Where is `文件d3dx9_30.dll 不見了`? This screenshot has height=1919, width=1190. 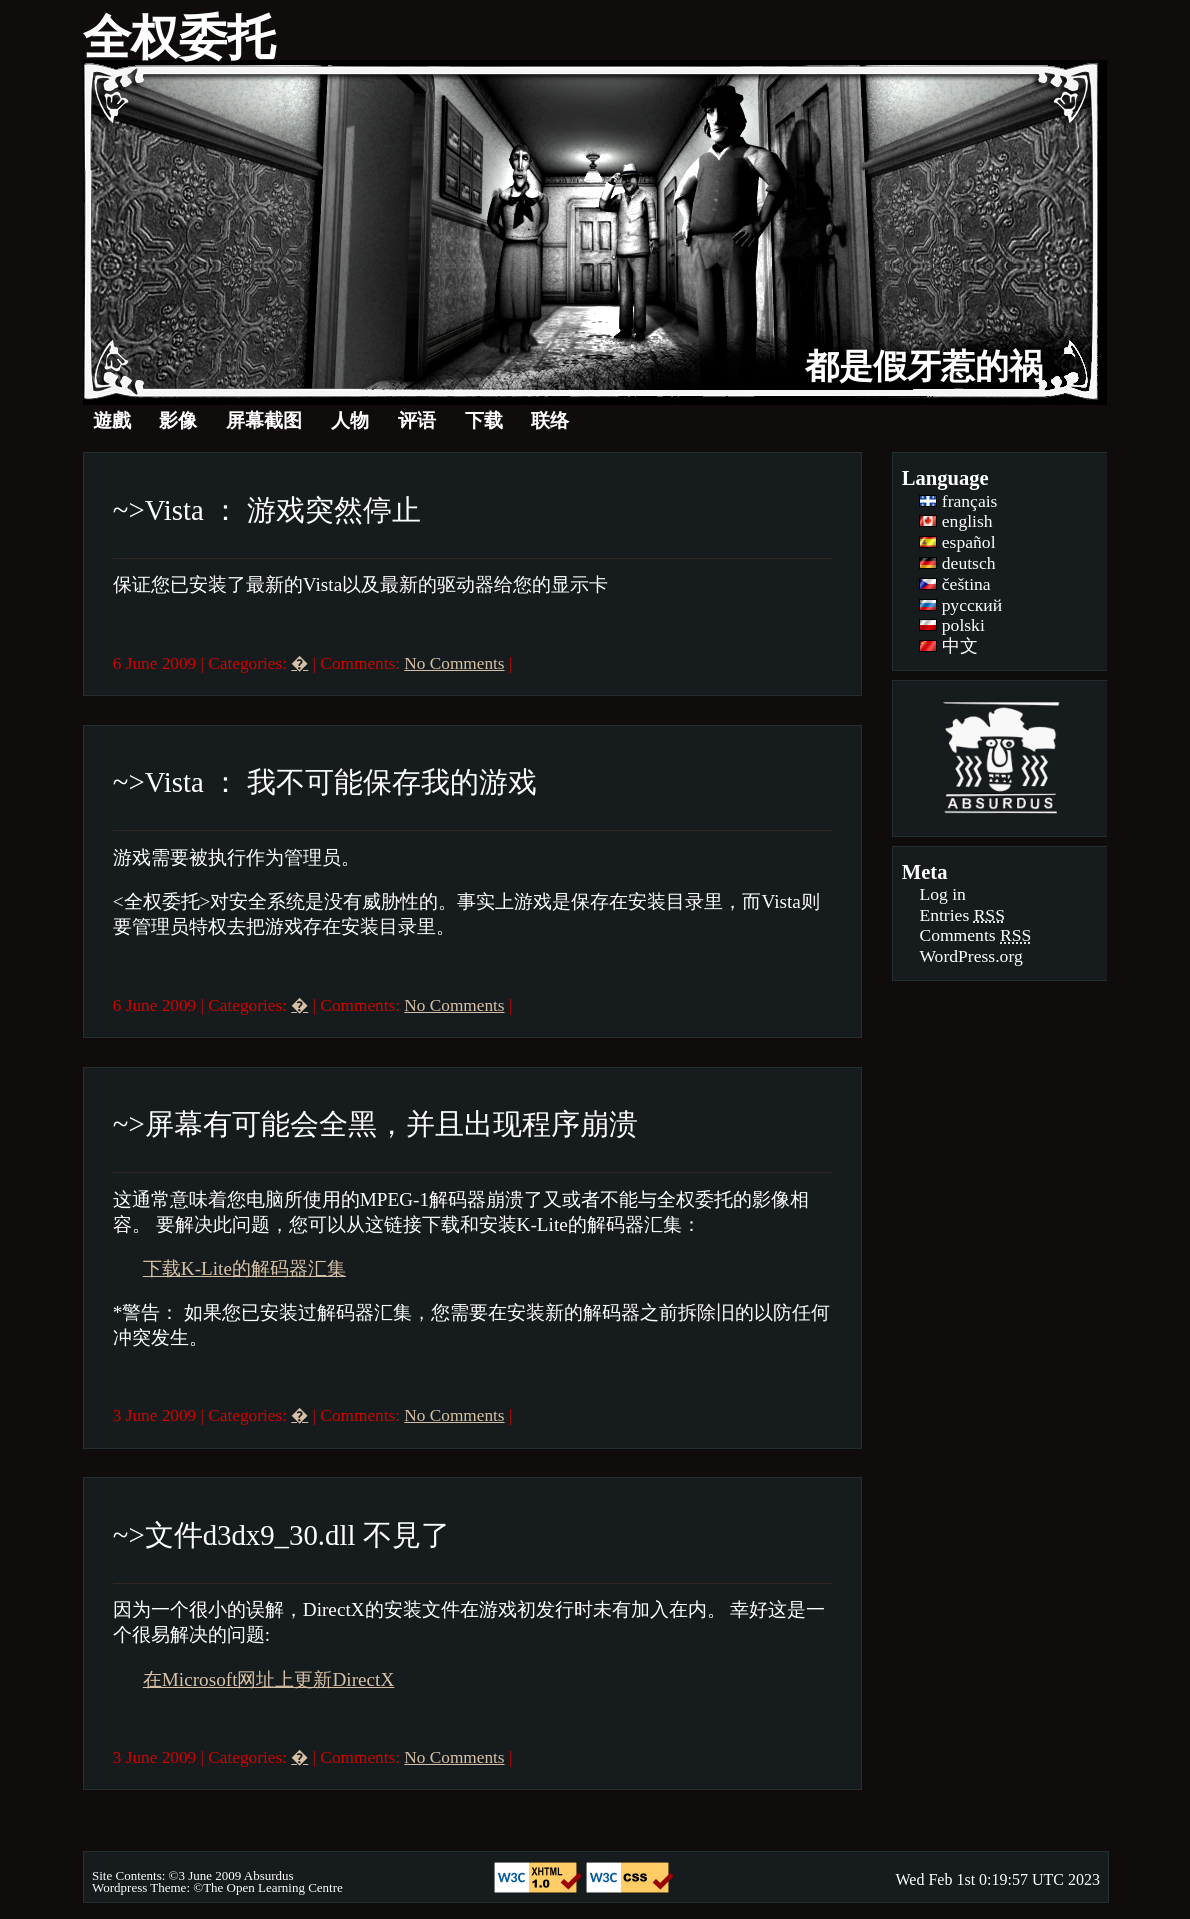
文件d3dx9_30.dll 不見了 is located at coordinates (297, 1535).